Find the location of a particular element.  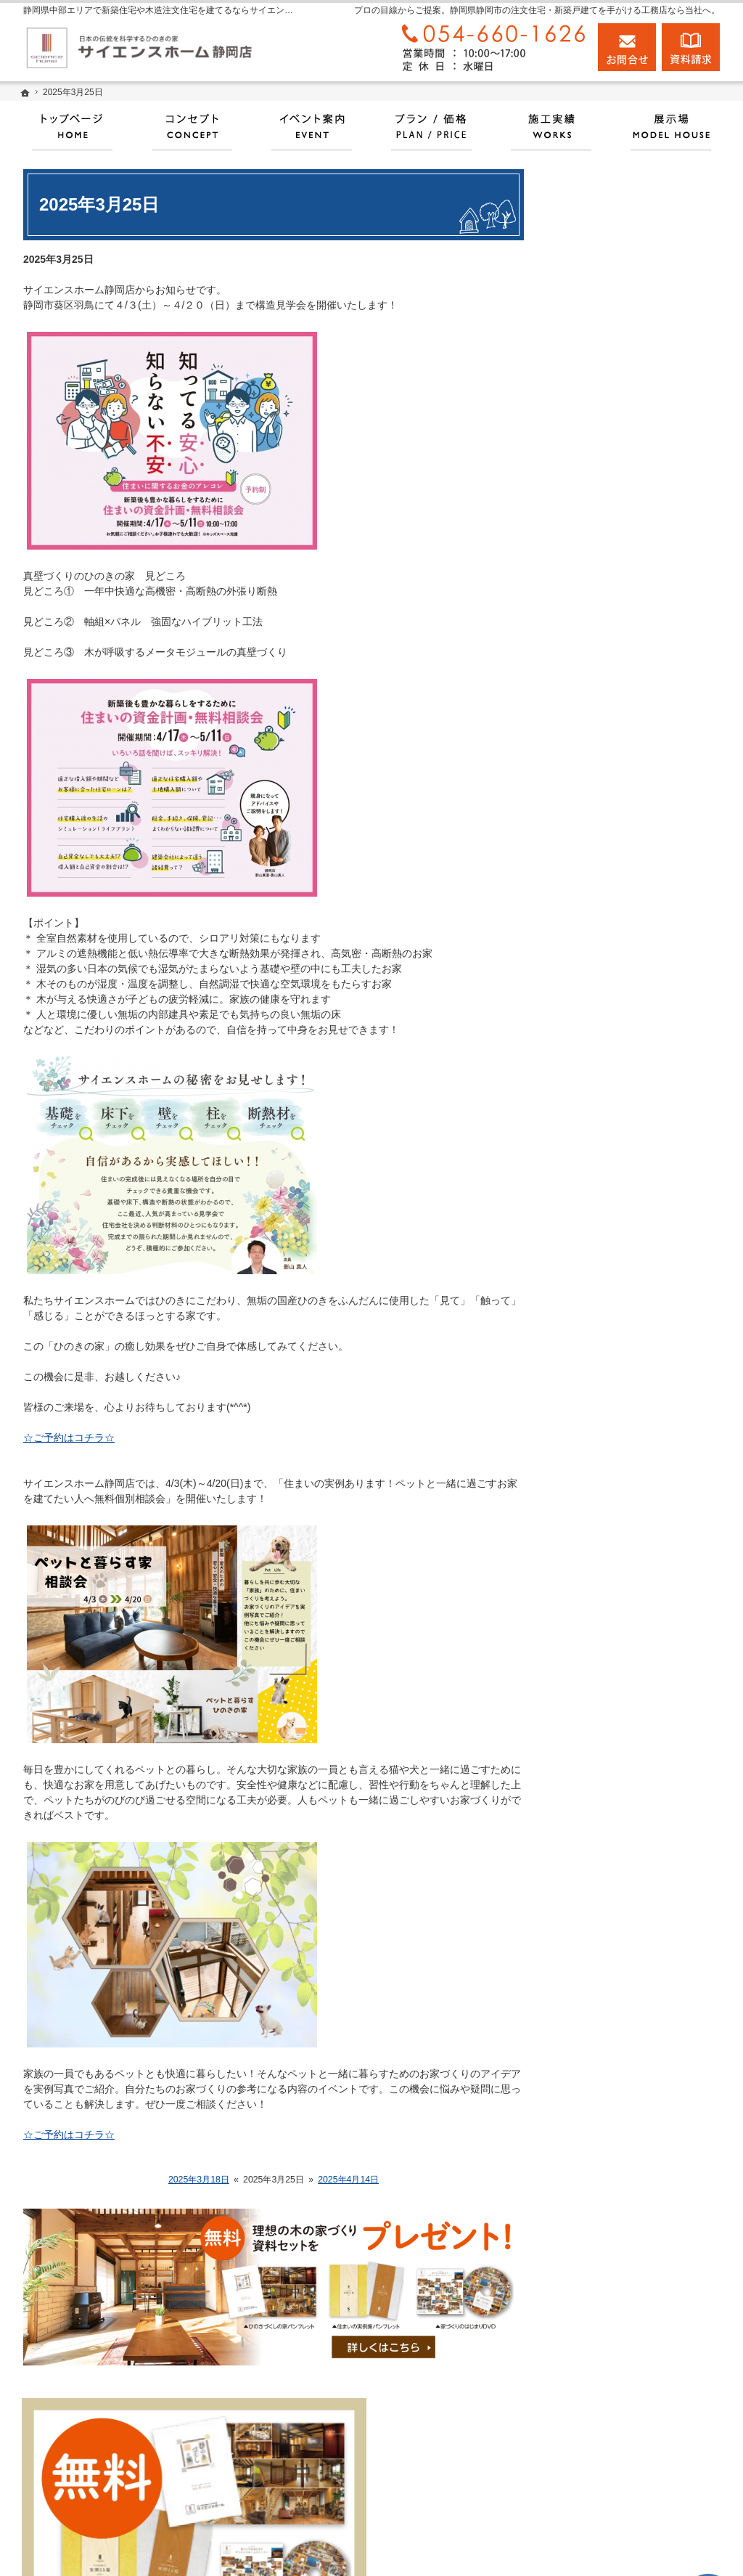

家づくり後のお付き合い is located at coordinates (625, 1111).